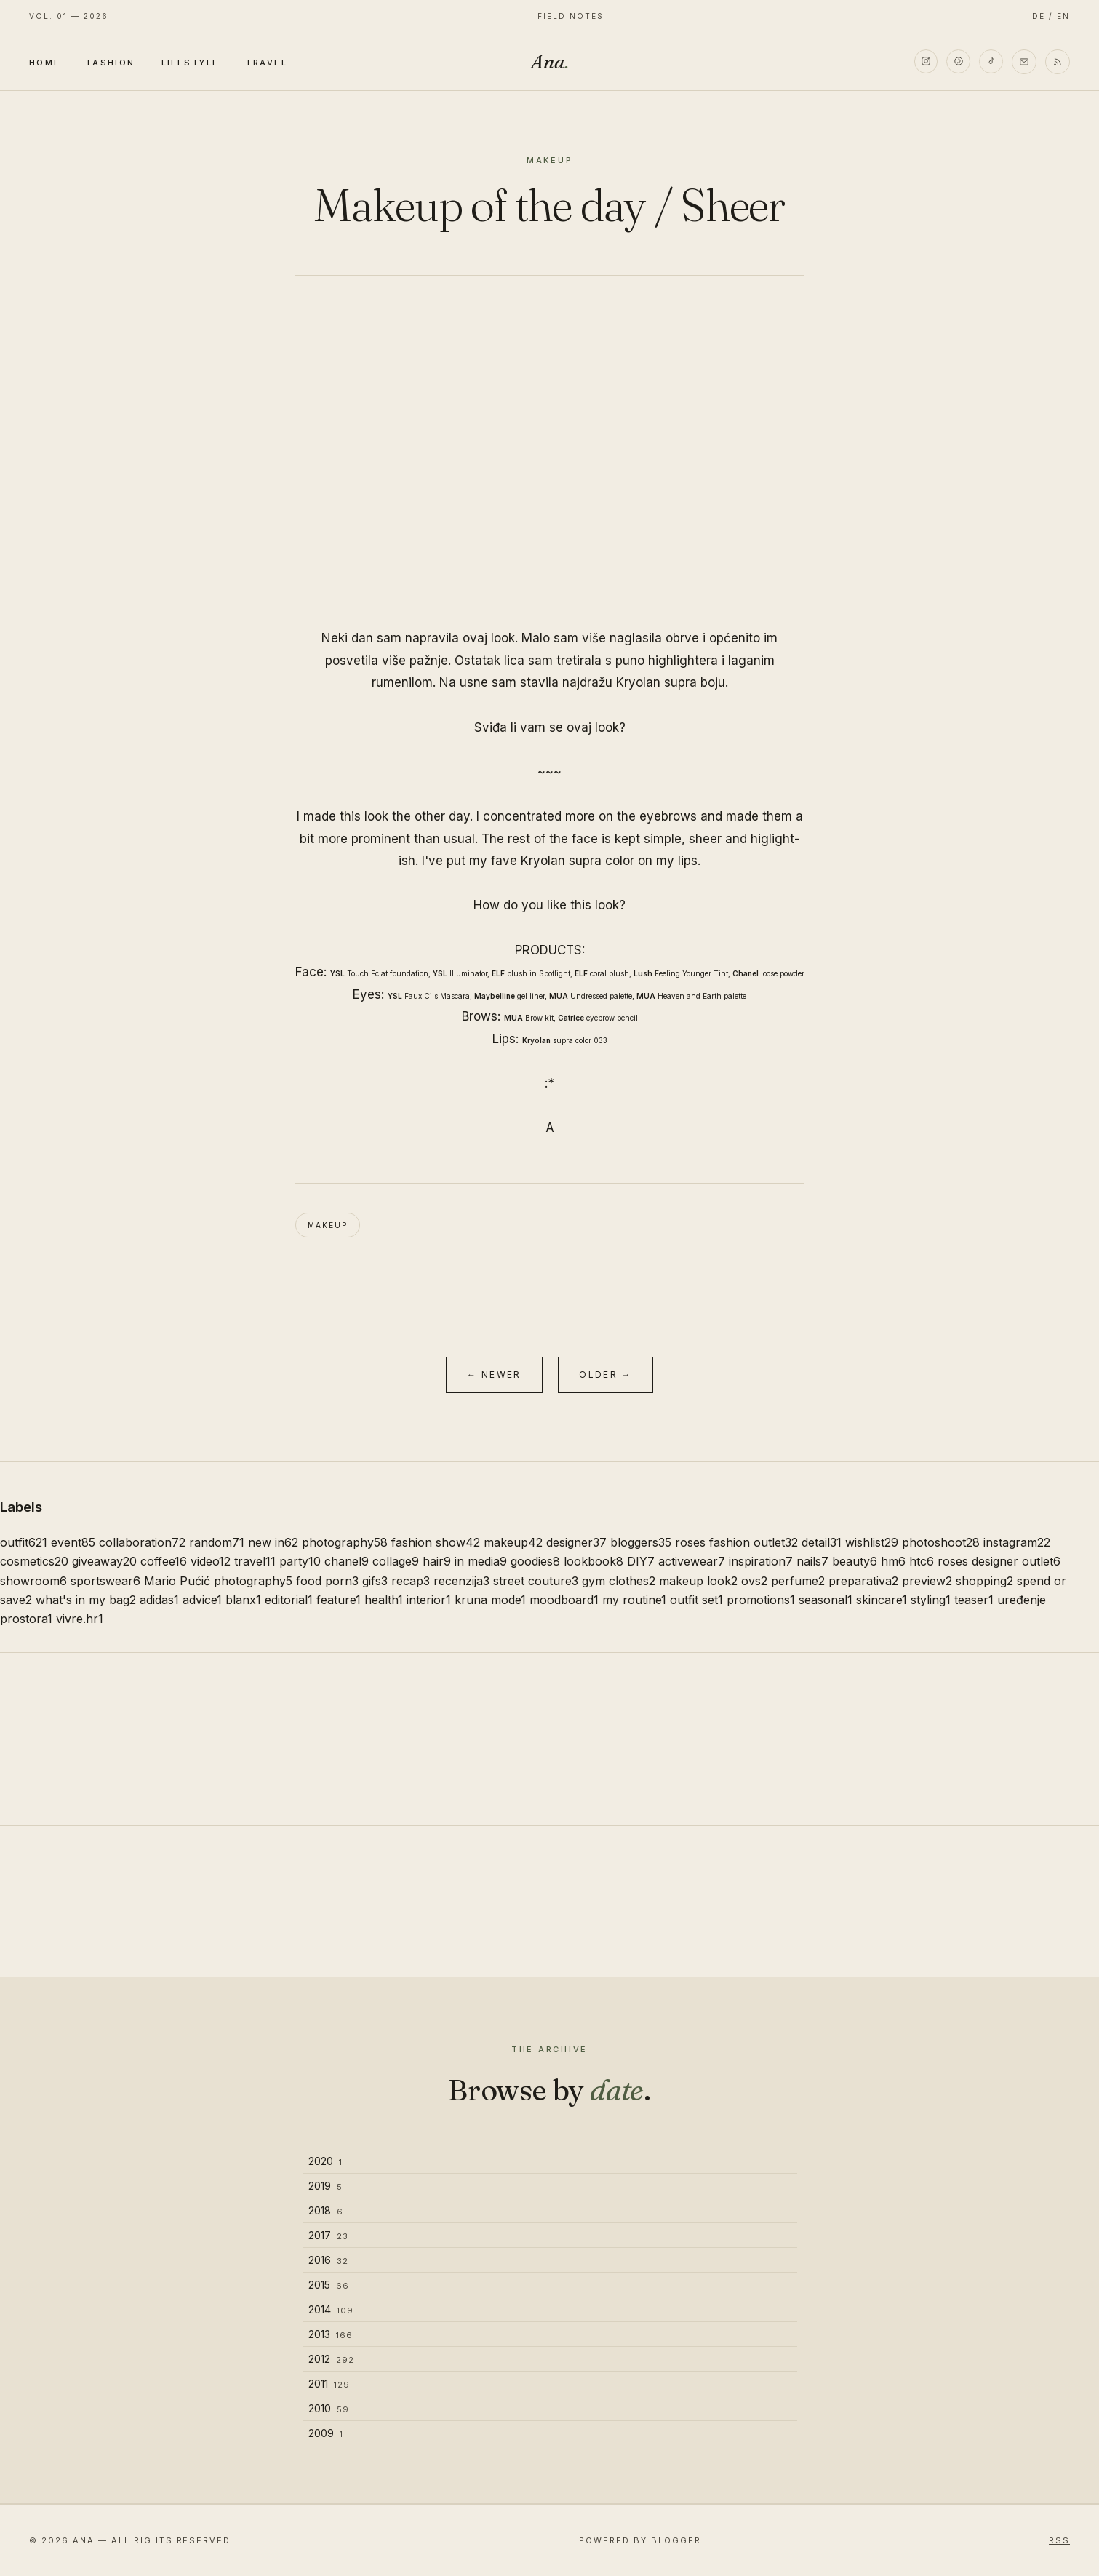 Image resolution: width=1099 pixels, height=2576 pixels. I want to click on promotions, so click(761, 1599).